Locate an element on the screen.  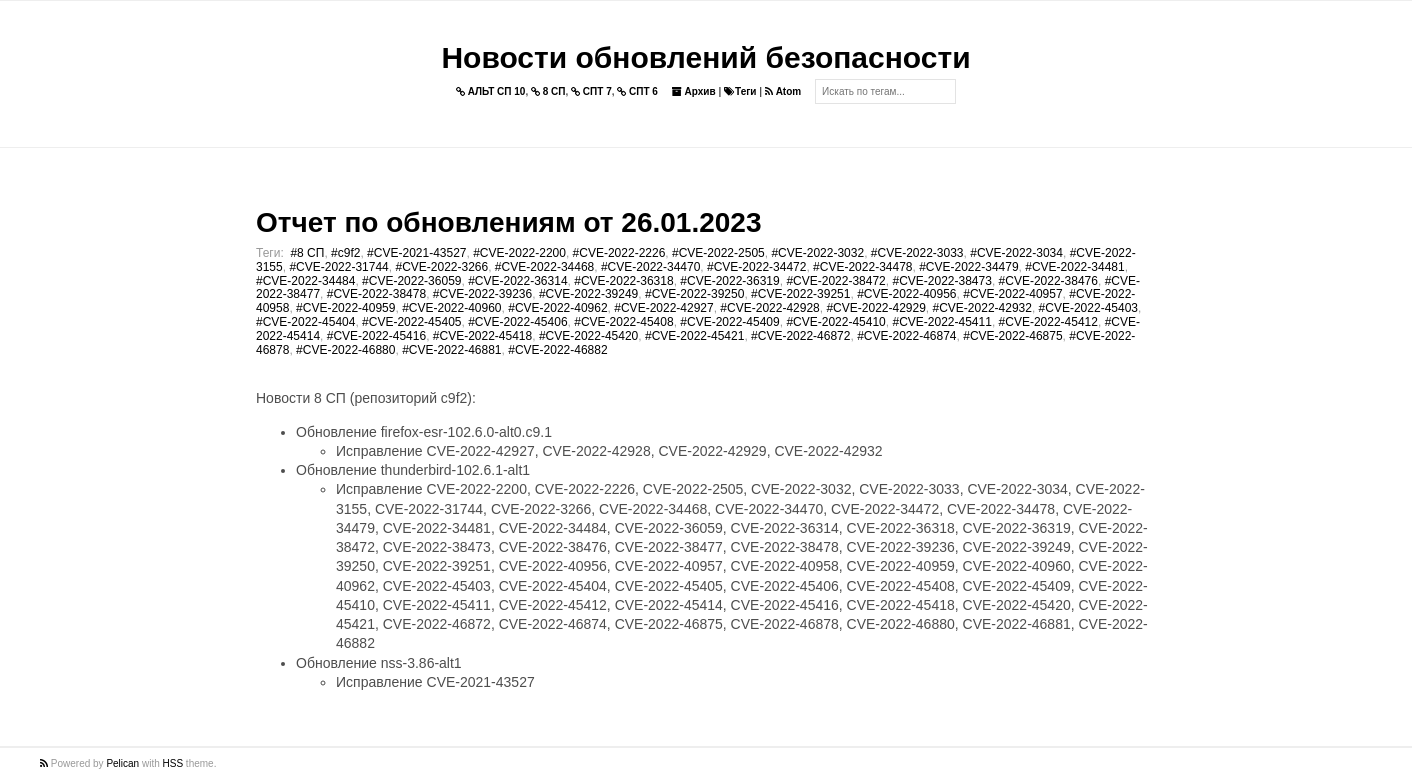
#CVE-2022-34484 is located at coordinates (305, 281).